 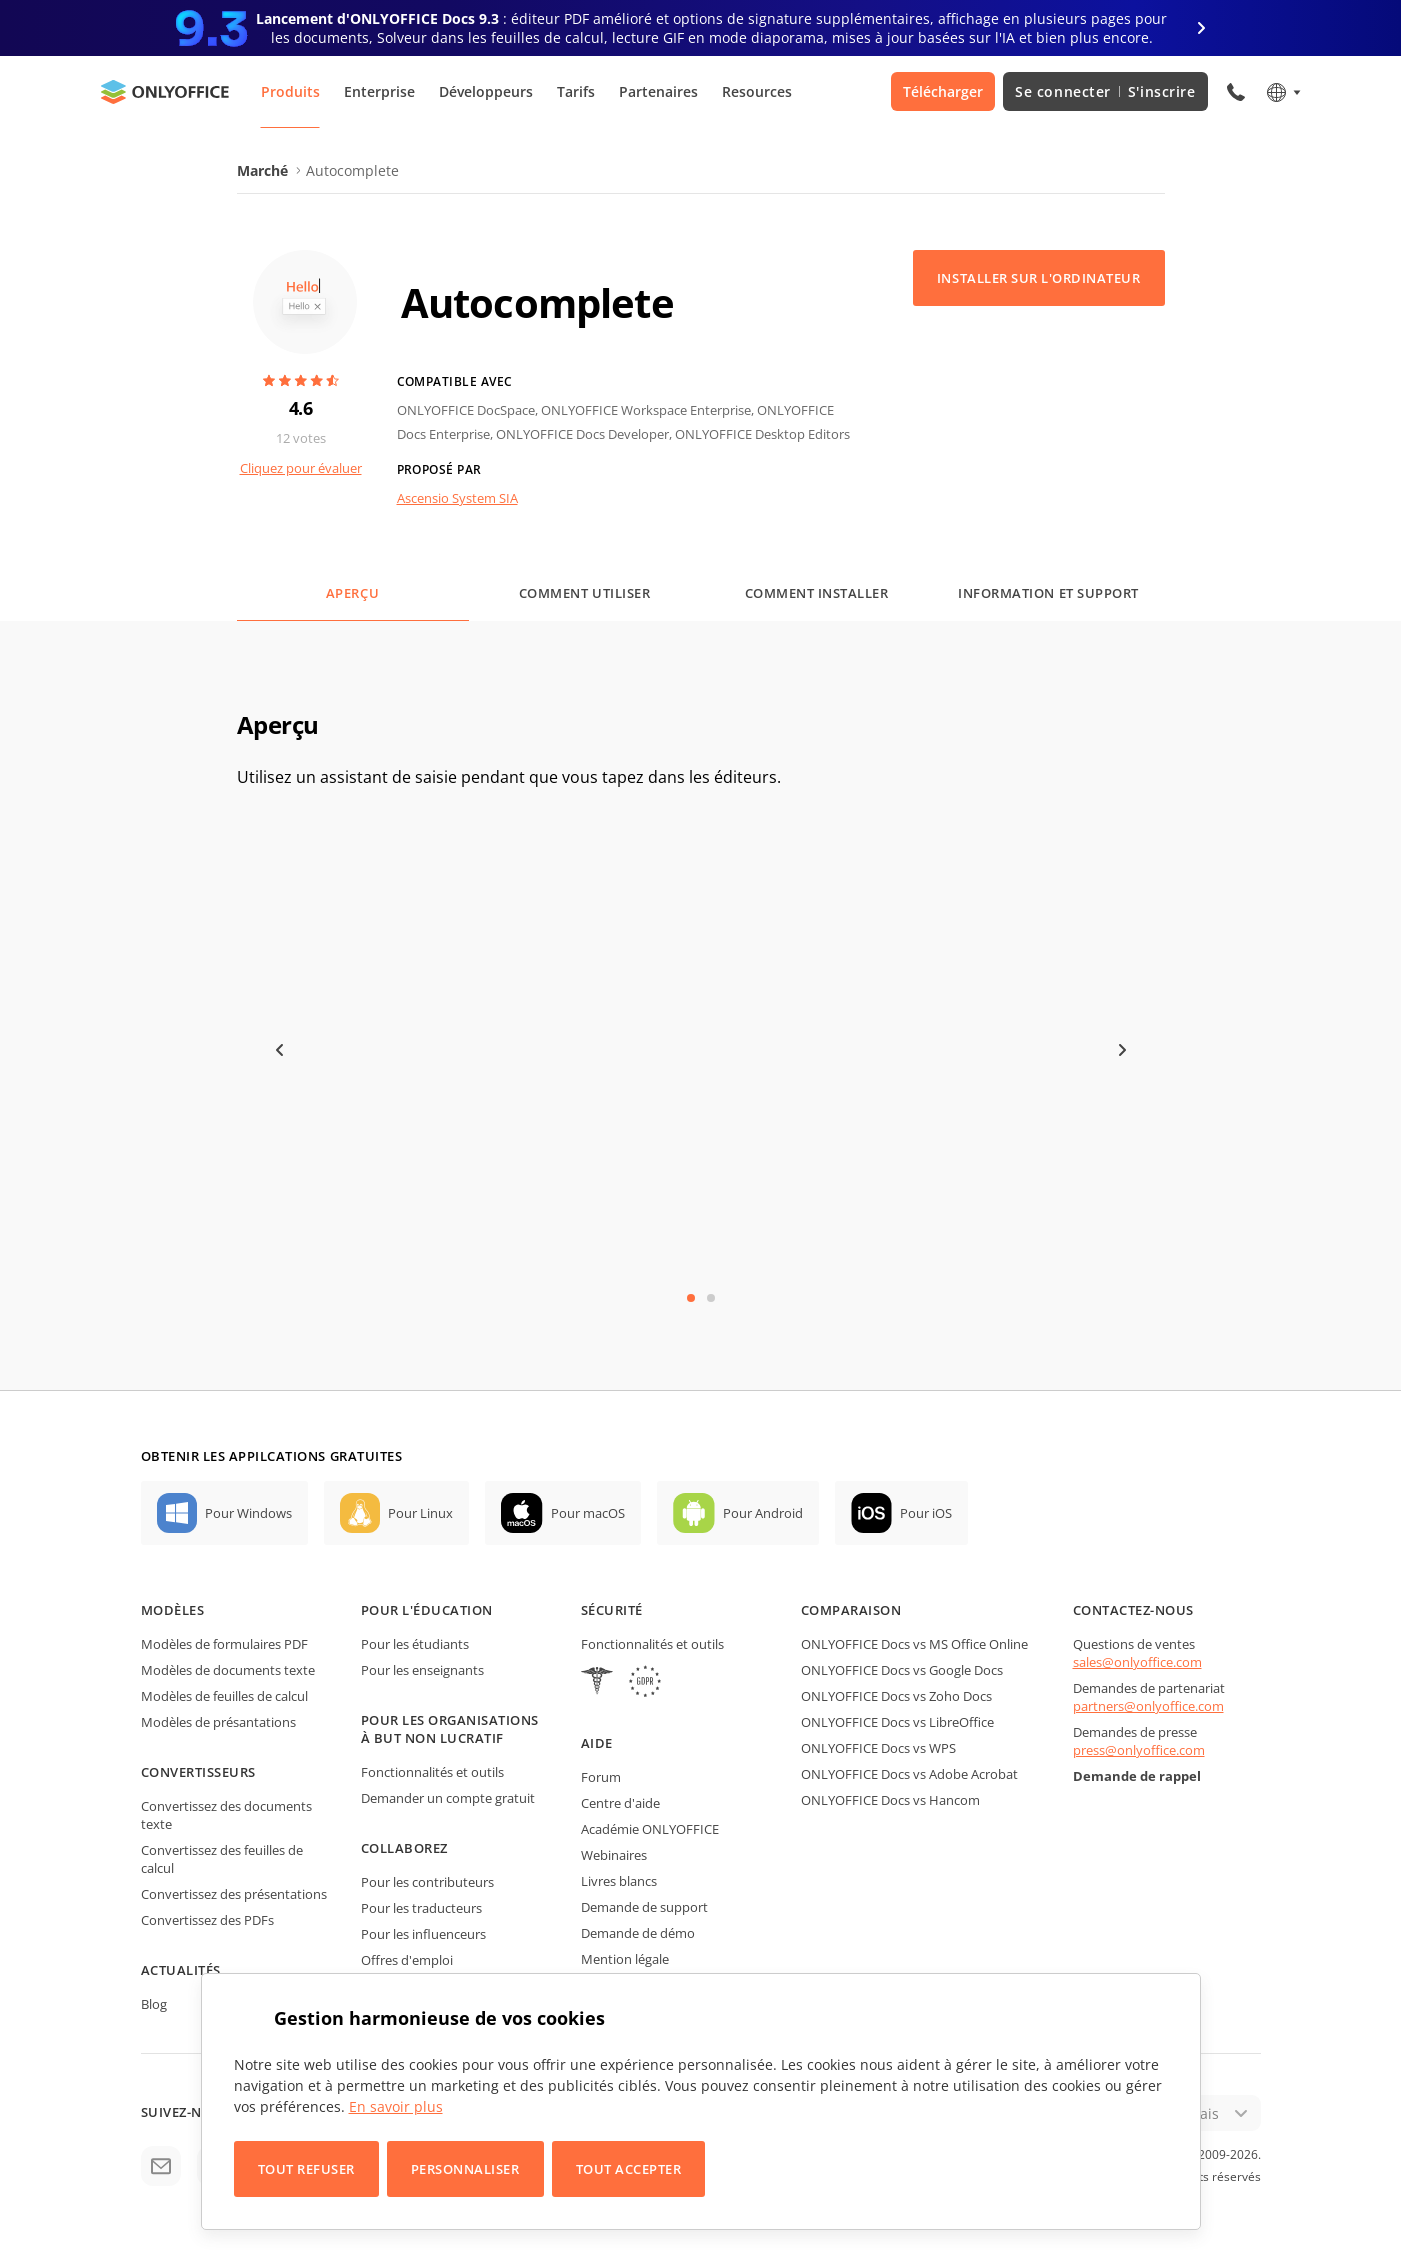 What do you see at coordinates (817, 593) in the screenshot?
I see `Comment installer` at bounding box center [817, 593].